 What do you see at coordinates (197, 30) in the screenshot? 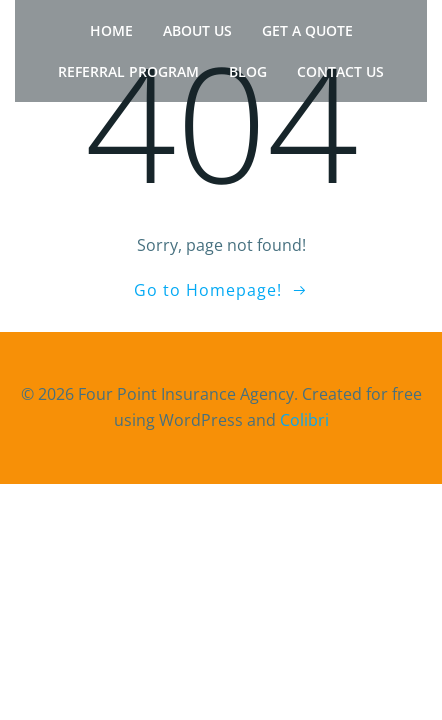
I see `About Us` at bounding box center [197, 30].